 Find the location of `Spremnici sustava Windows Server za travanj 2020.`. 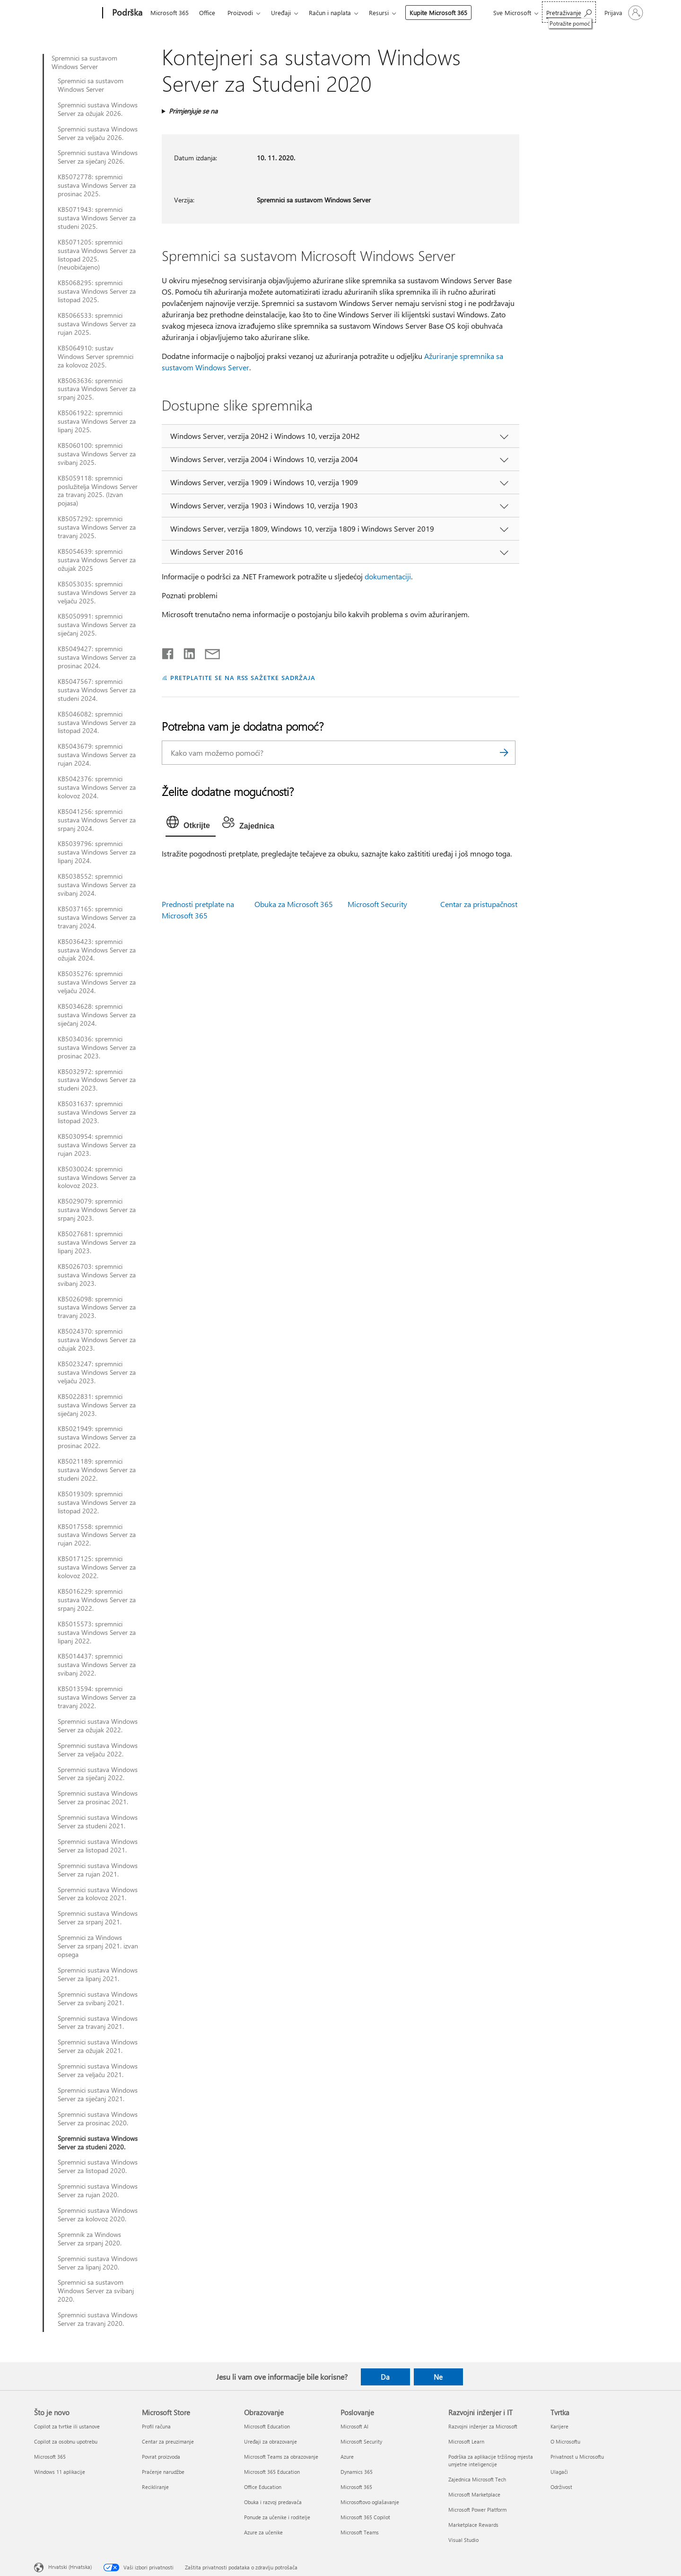

Spremnici sustava Windows Server za travanj 2020. is located at coordinates (98, 2319).